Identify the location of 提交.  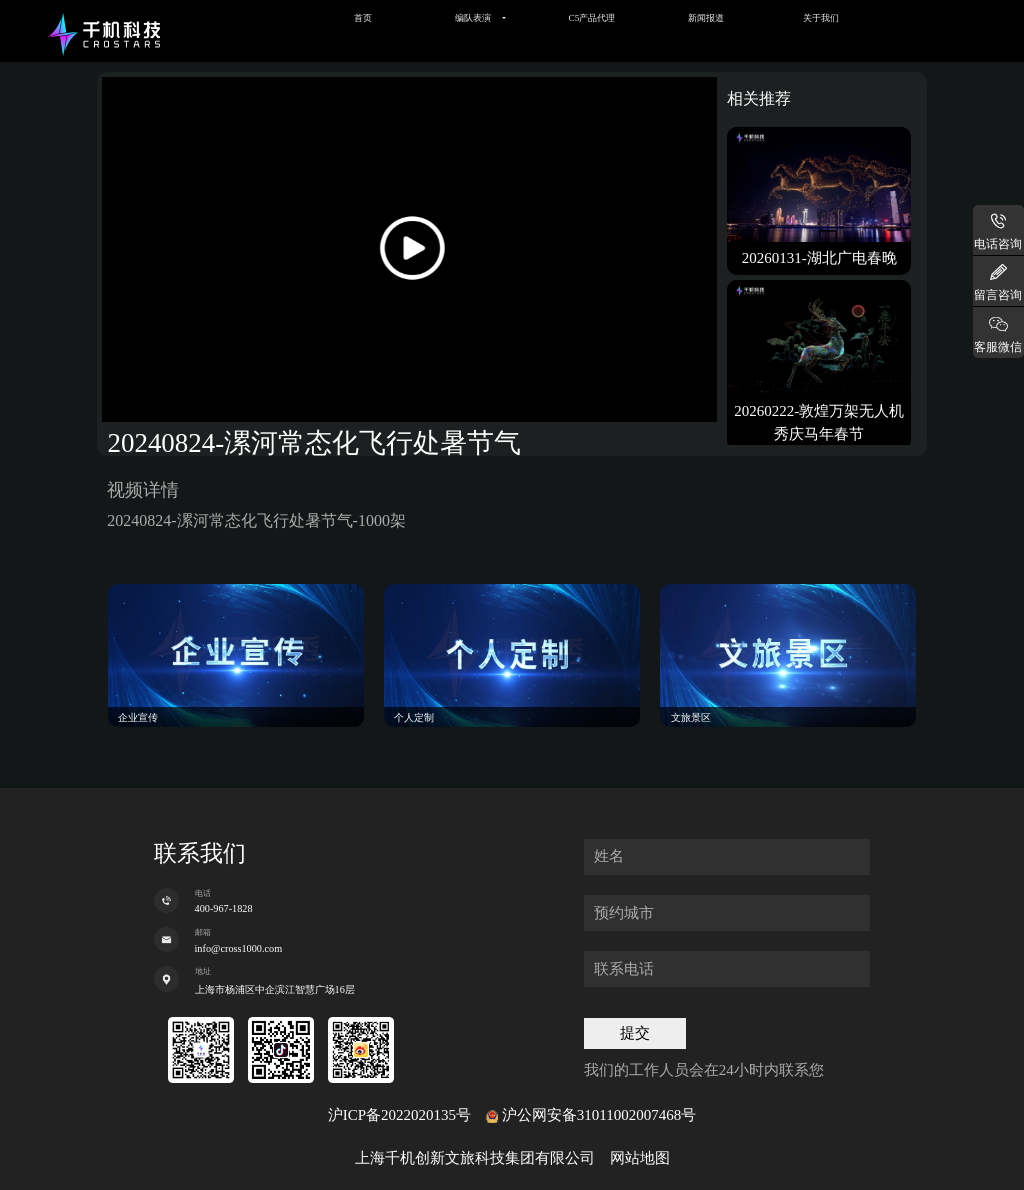
(635, 1033).